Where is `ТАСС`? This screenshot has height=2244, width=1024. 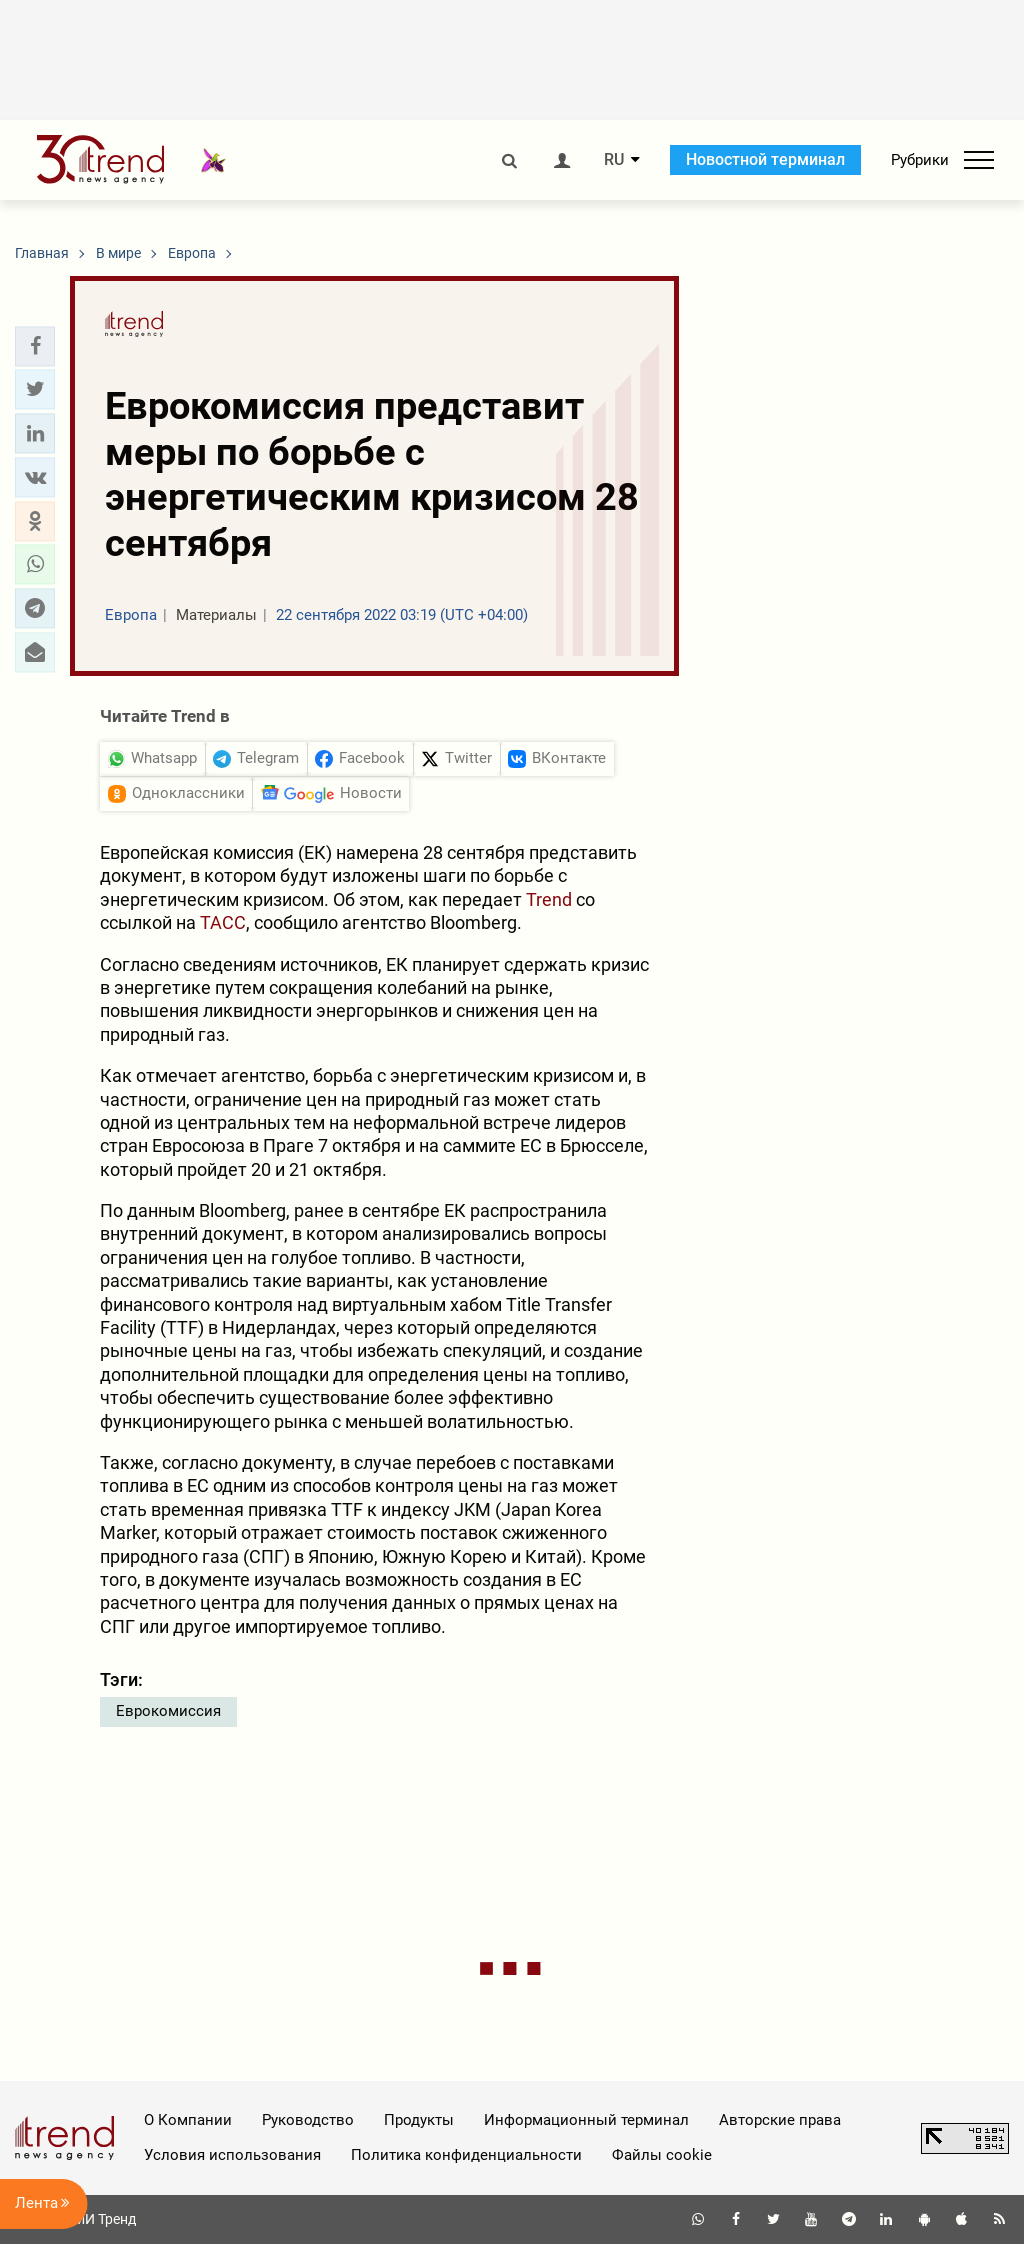 ТАСС is located at coordinates (223, 922).